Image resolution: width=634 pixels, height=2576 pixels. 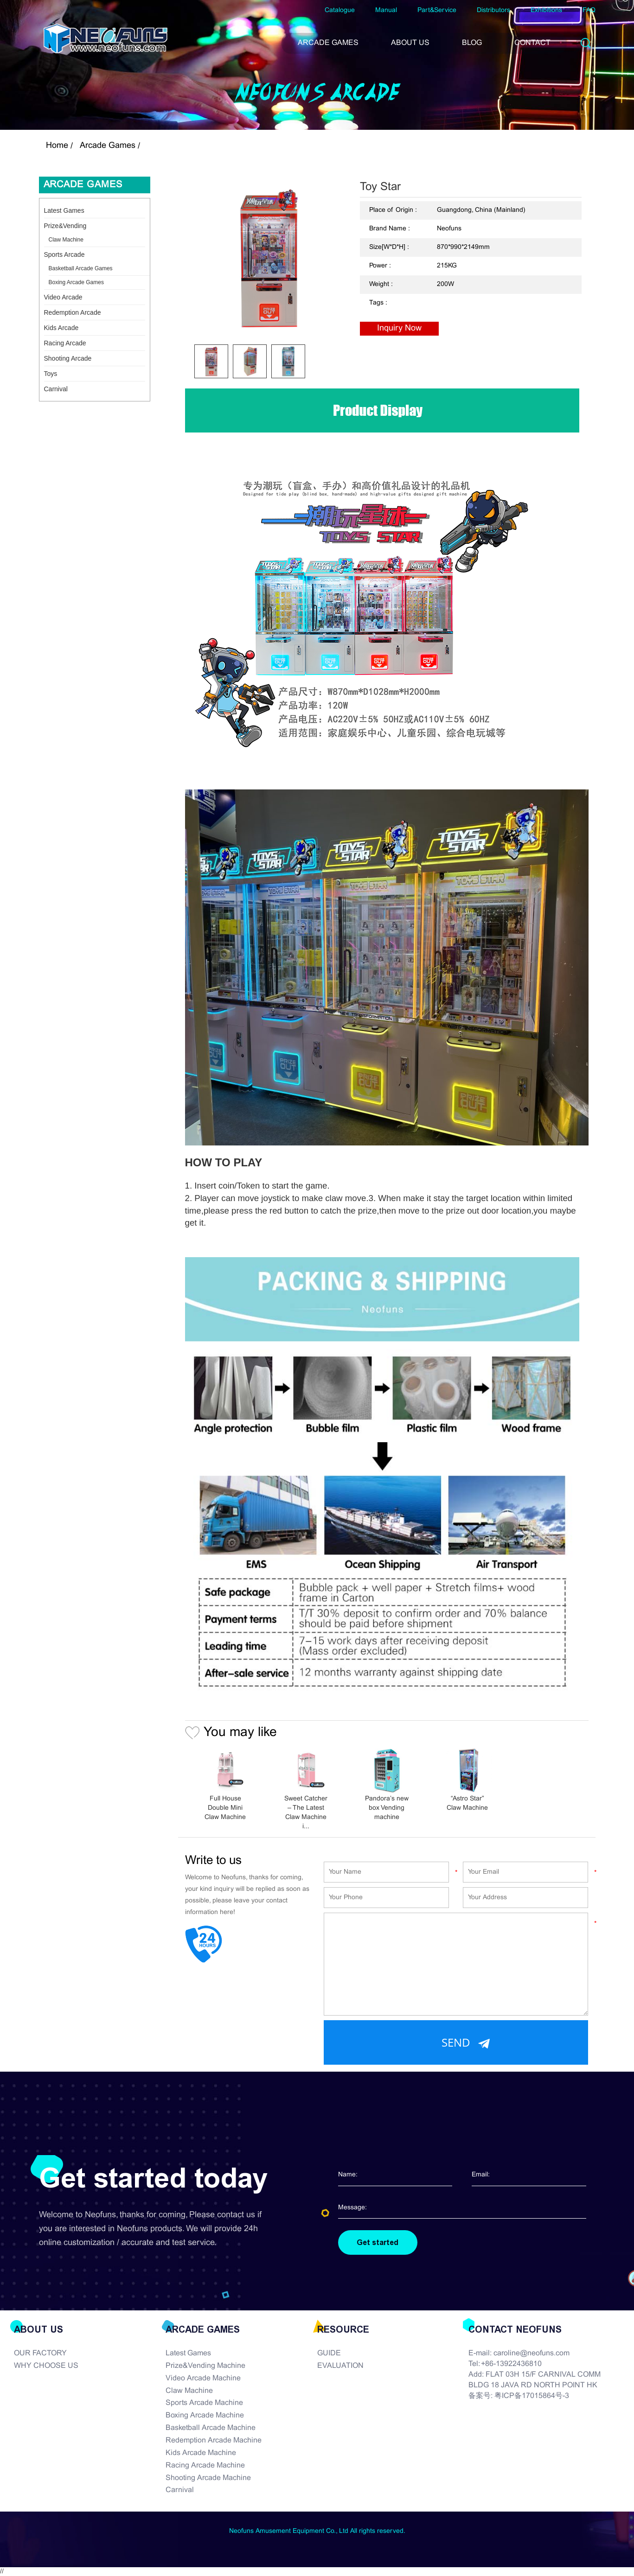 I want to click on Shooting Arcade Machine, so click(x=208, y=2477).